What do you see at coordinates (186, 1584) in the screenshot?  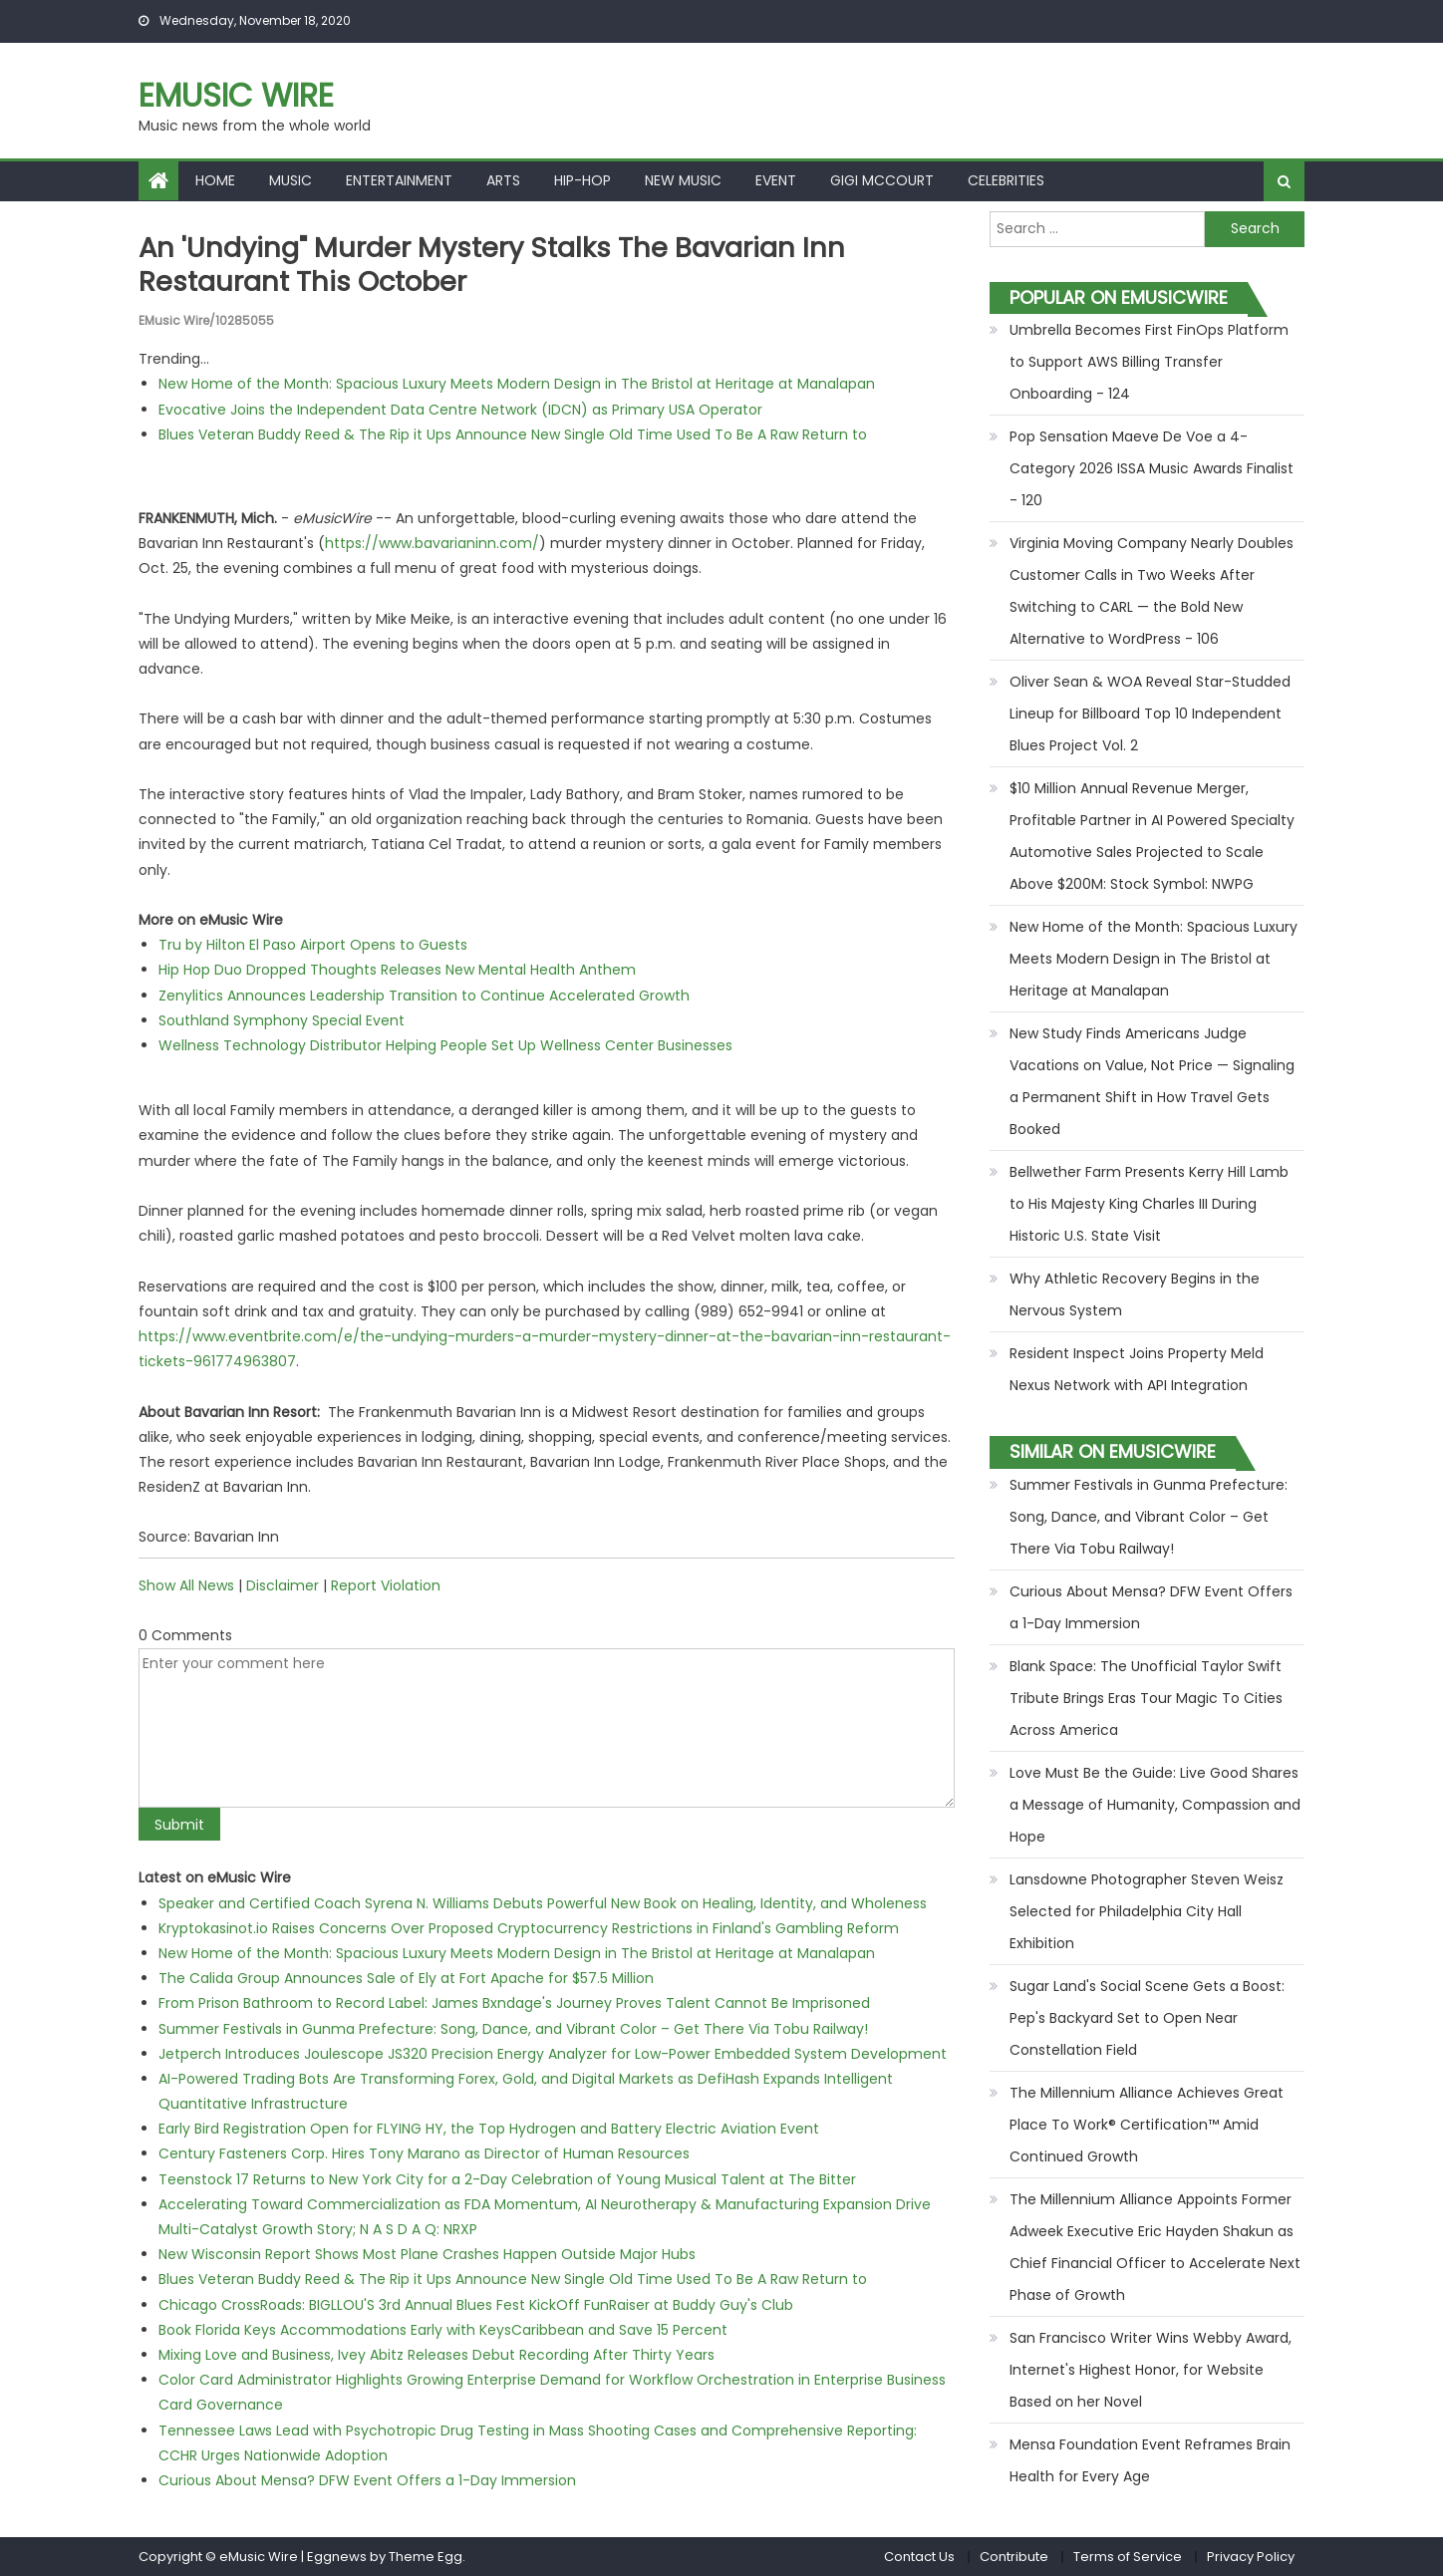 I see `Show All News` at bounding box center [186, 1584].